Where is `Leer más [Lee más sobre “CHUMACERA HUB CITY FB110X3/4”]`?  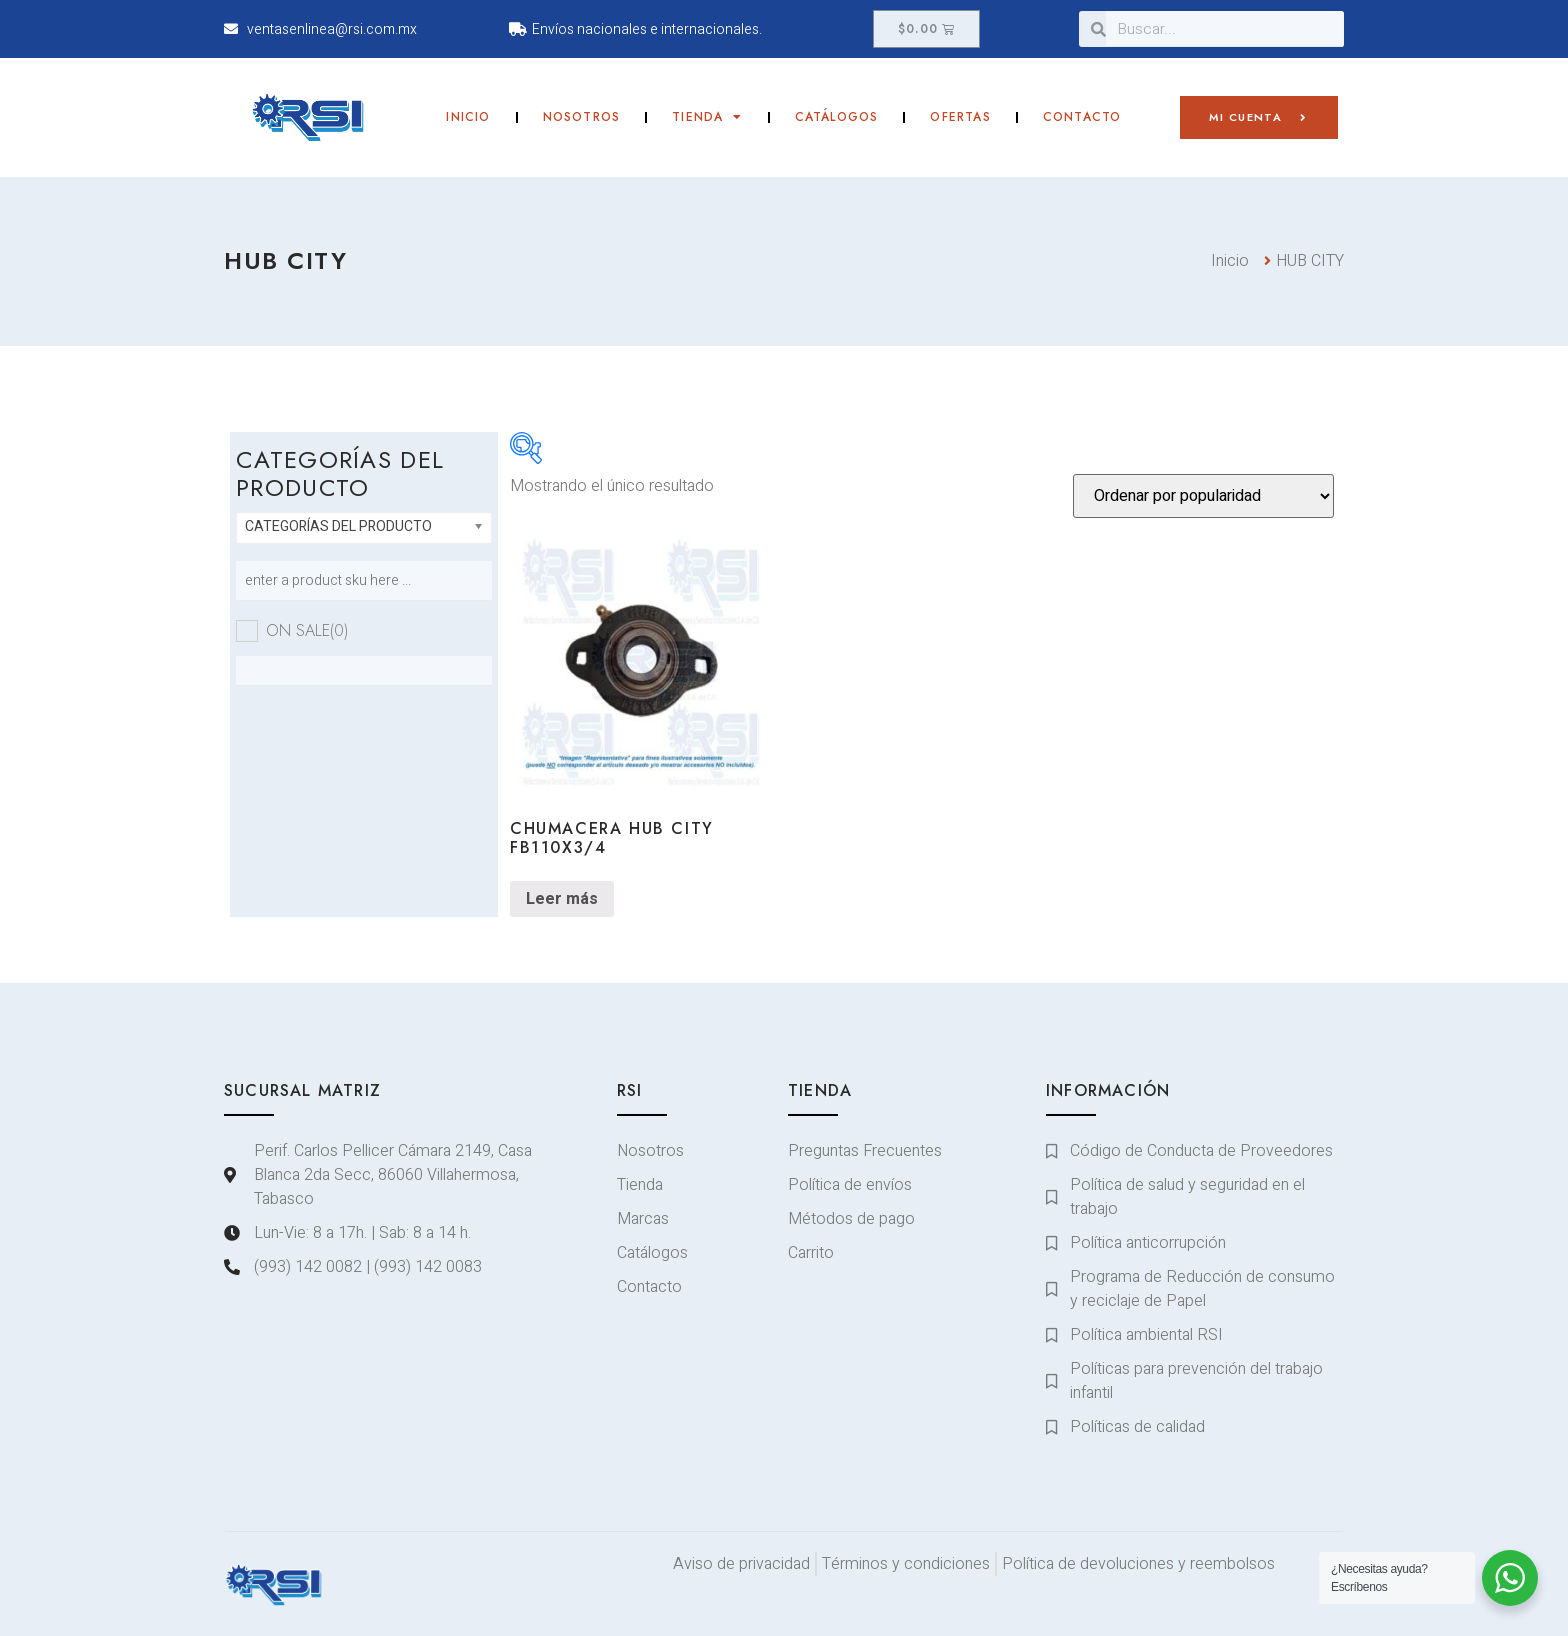
Leer más [Lee más sobre “CHUMACERA HUB CITY FB110X3/4”] is located at coordinates (562, 899).